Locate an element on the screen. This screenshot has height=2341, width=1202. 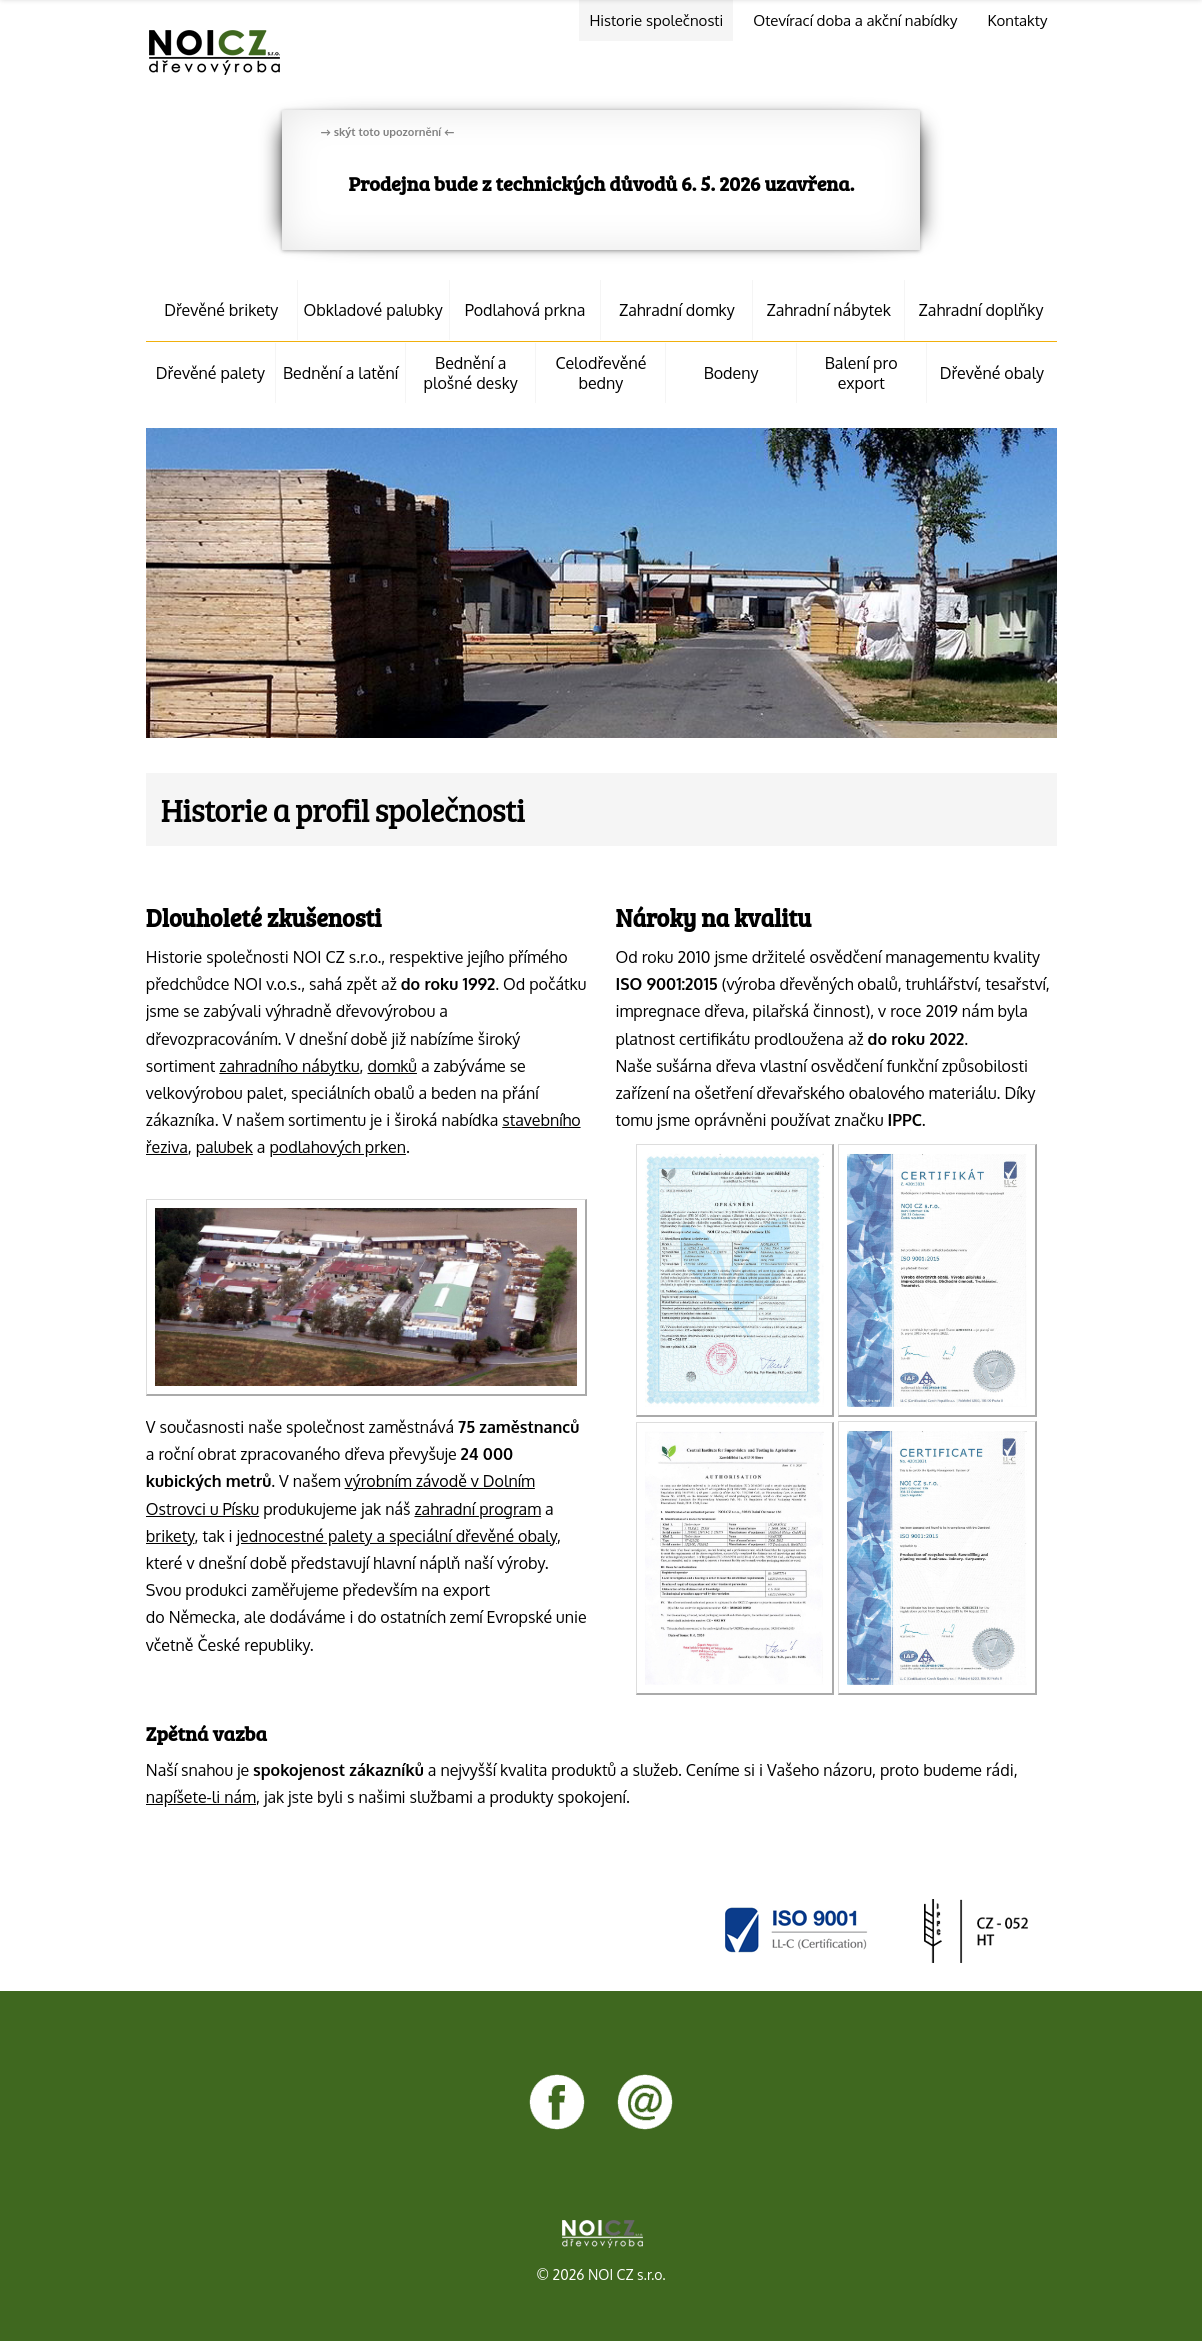
Podlahová prkna is located at coordinates (525, 310).